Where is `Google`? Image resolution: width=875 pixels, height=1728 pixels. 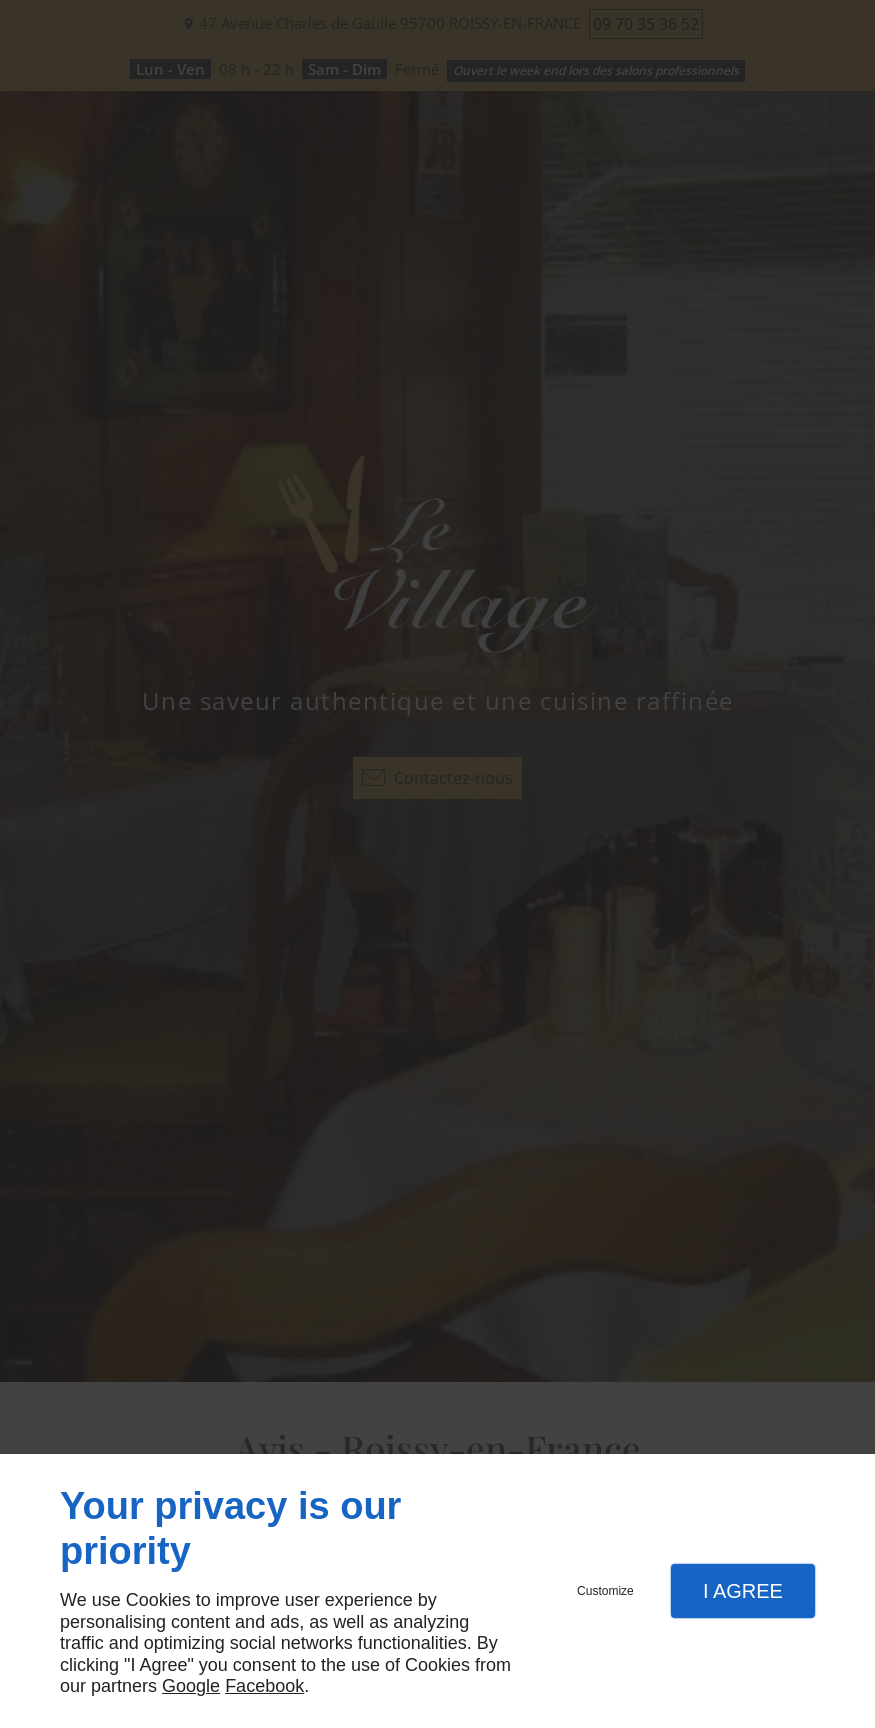 Google is located at coordinates (191, 1686).